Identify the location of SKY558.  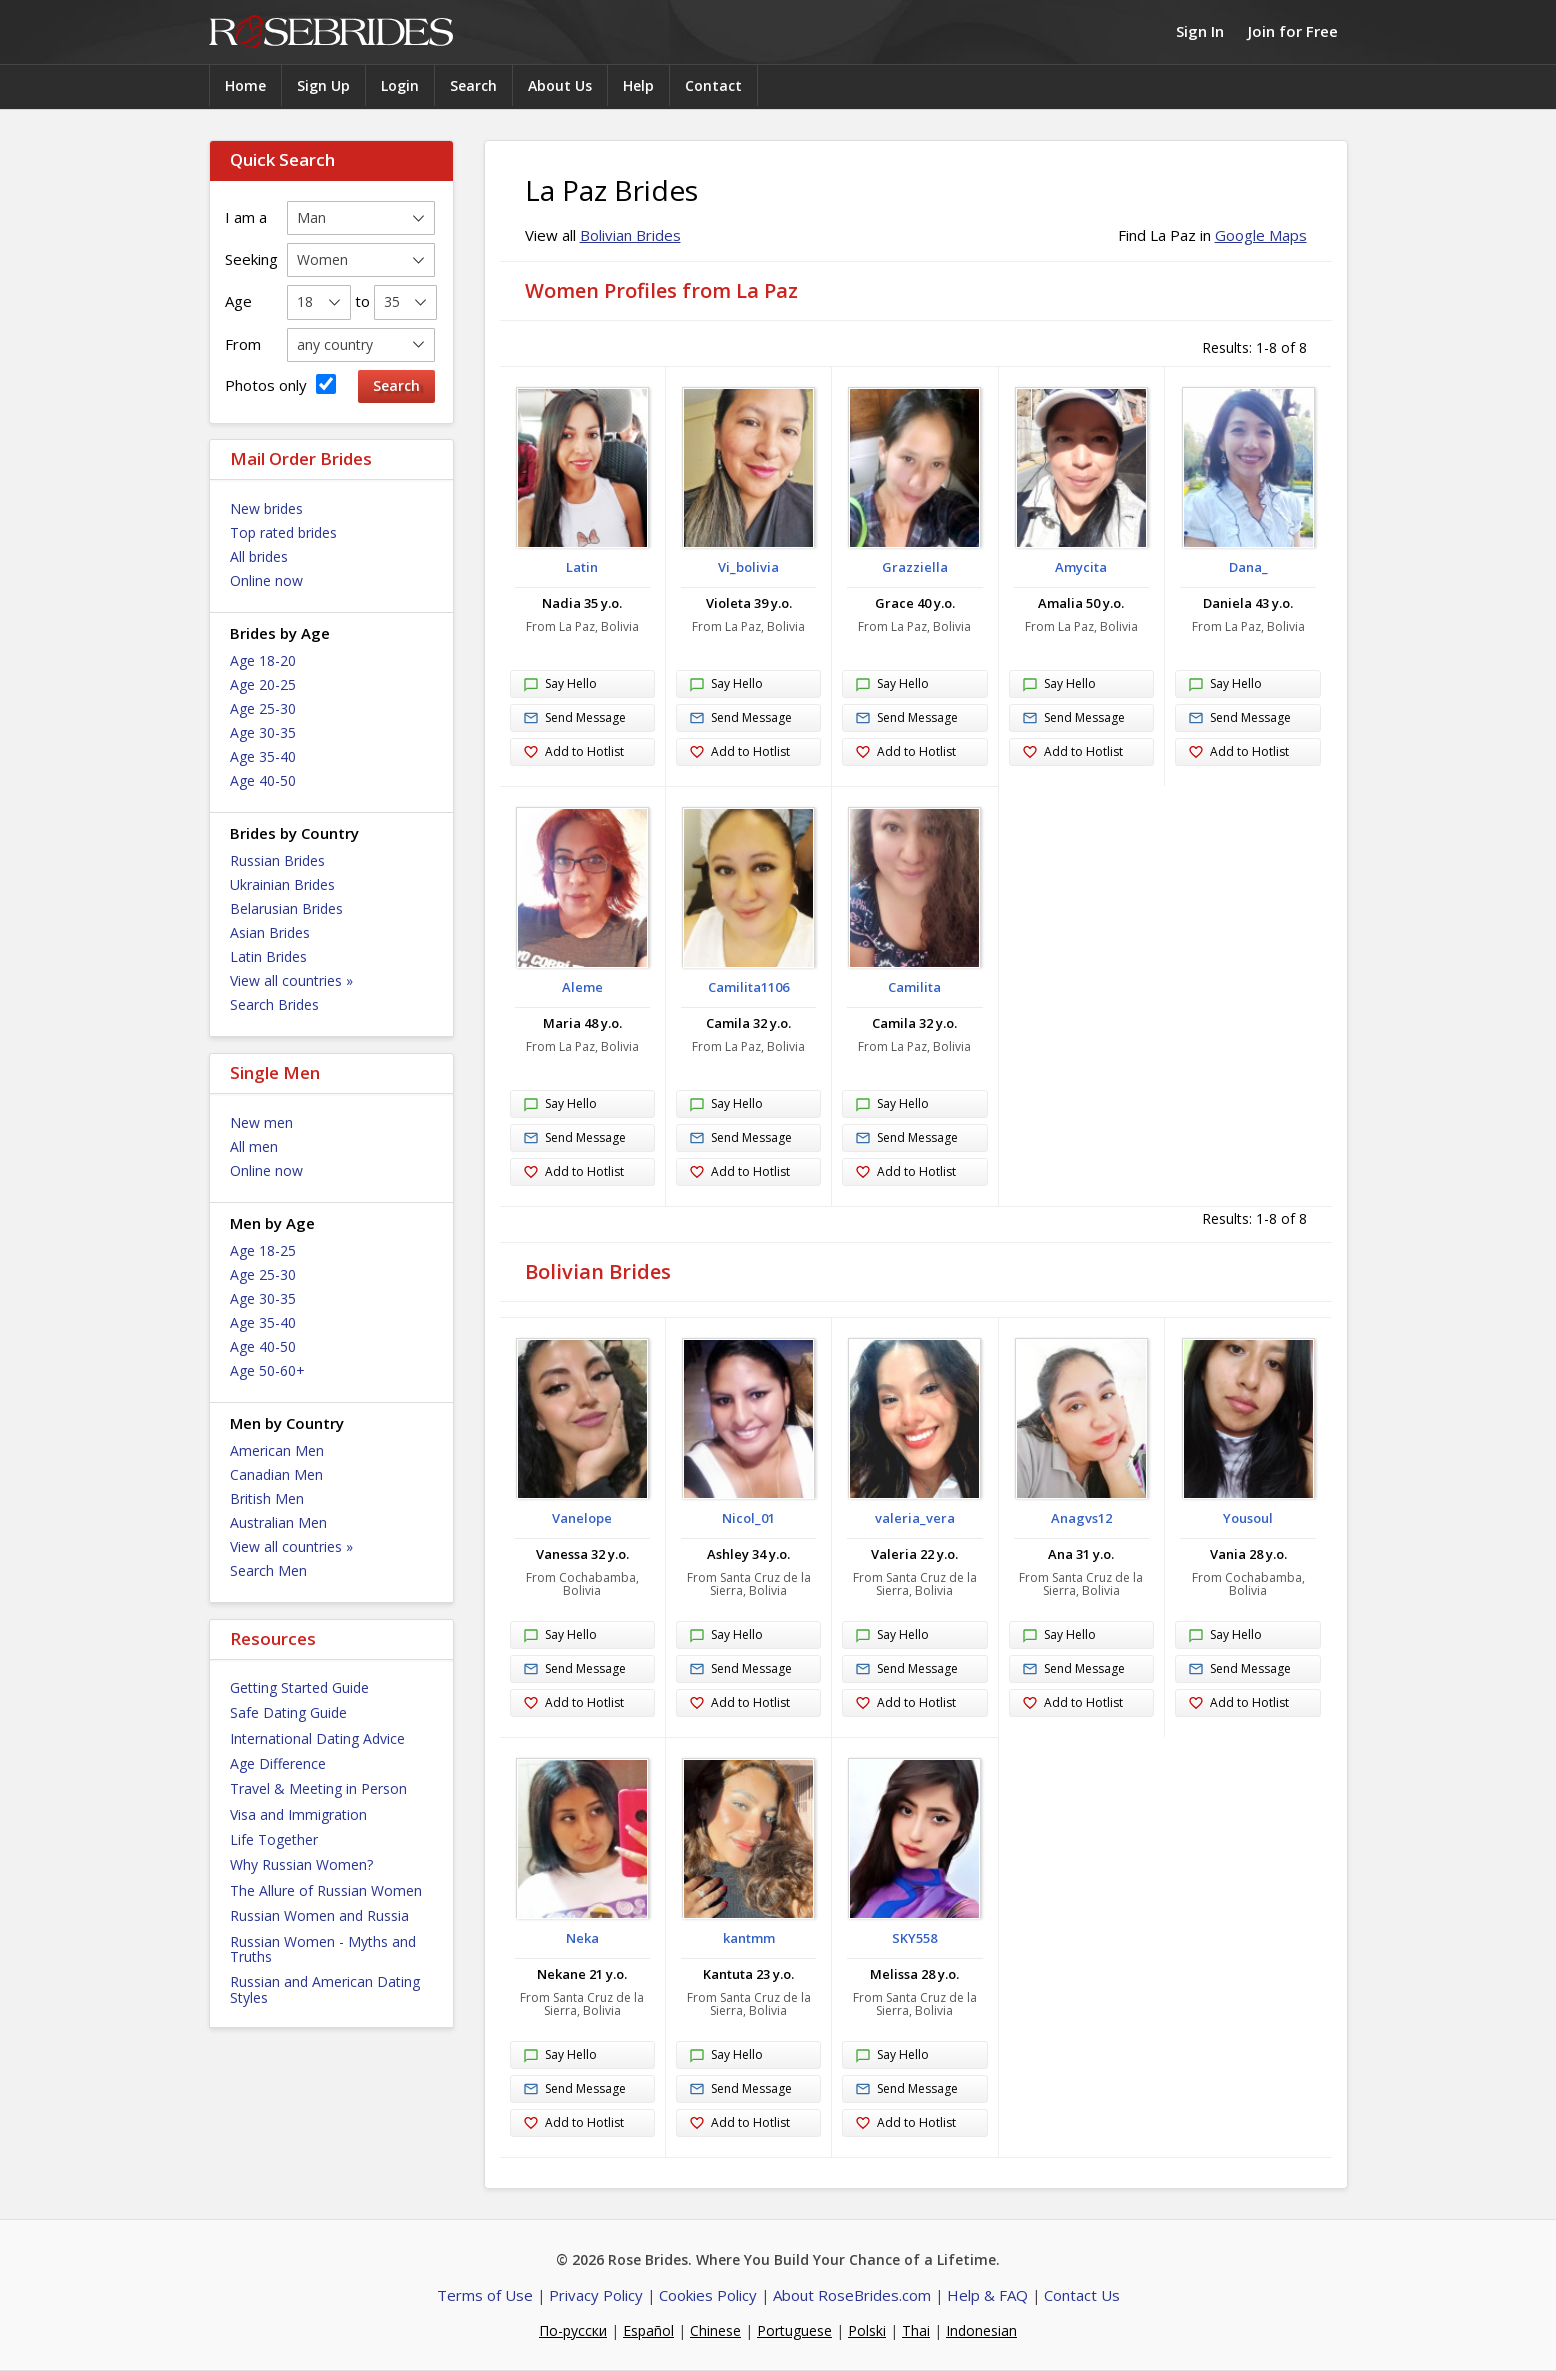
(914, 1938).